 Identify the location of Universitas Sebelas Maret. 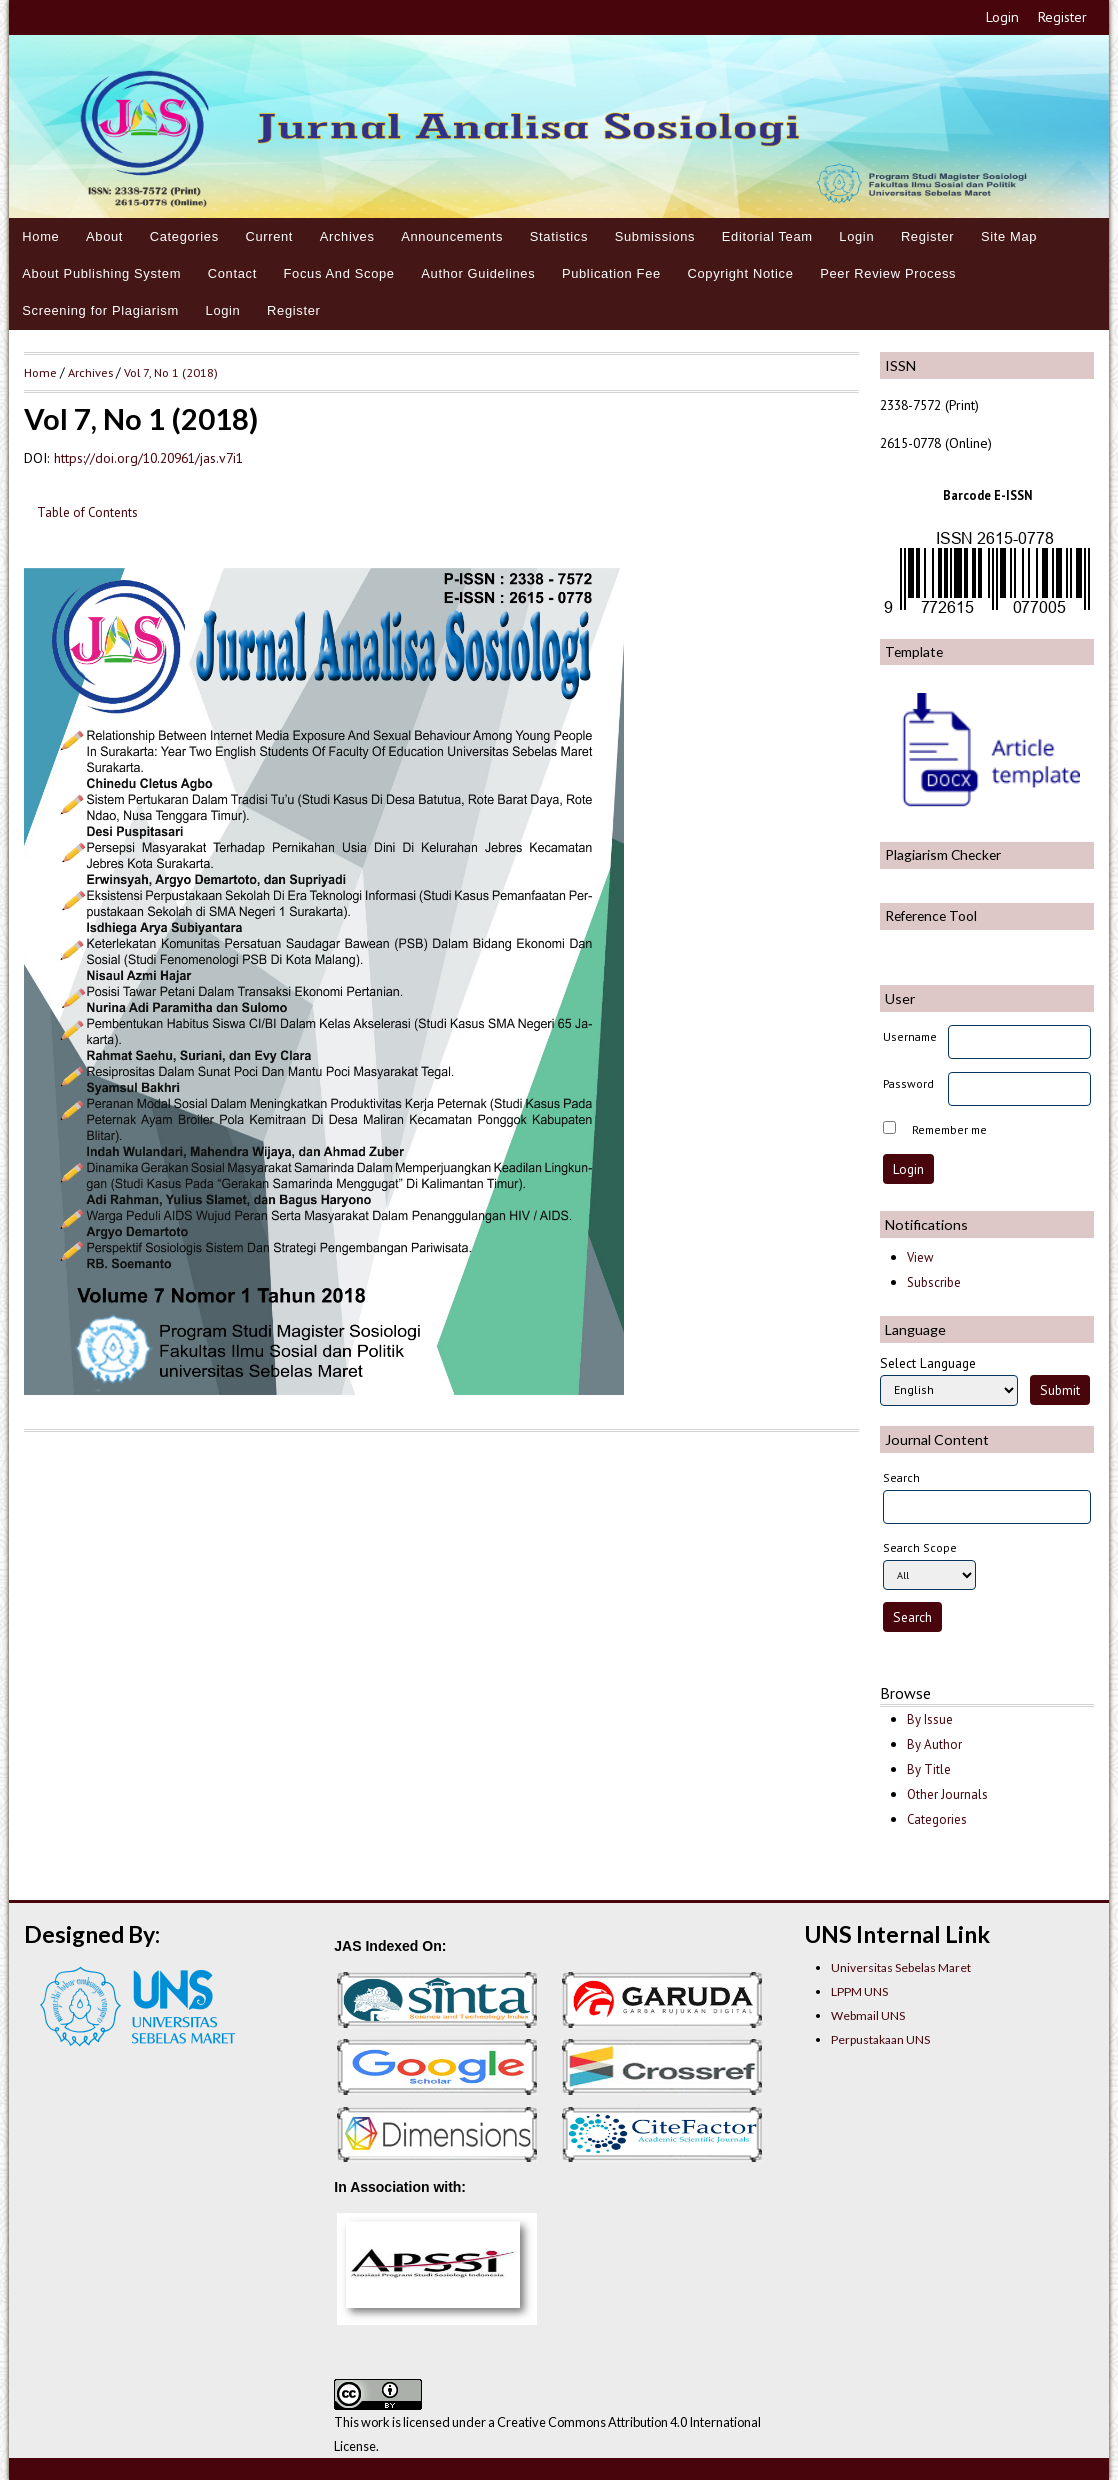
(901, 1967).